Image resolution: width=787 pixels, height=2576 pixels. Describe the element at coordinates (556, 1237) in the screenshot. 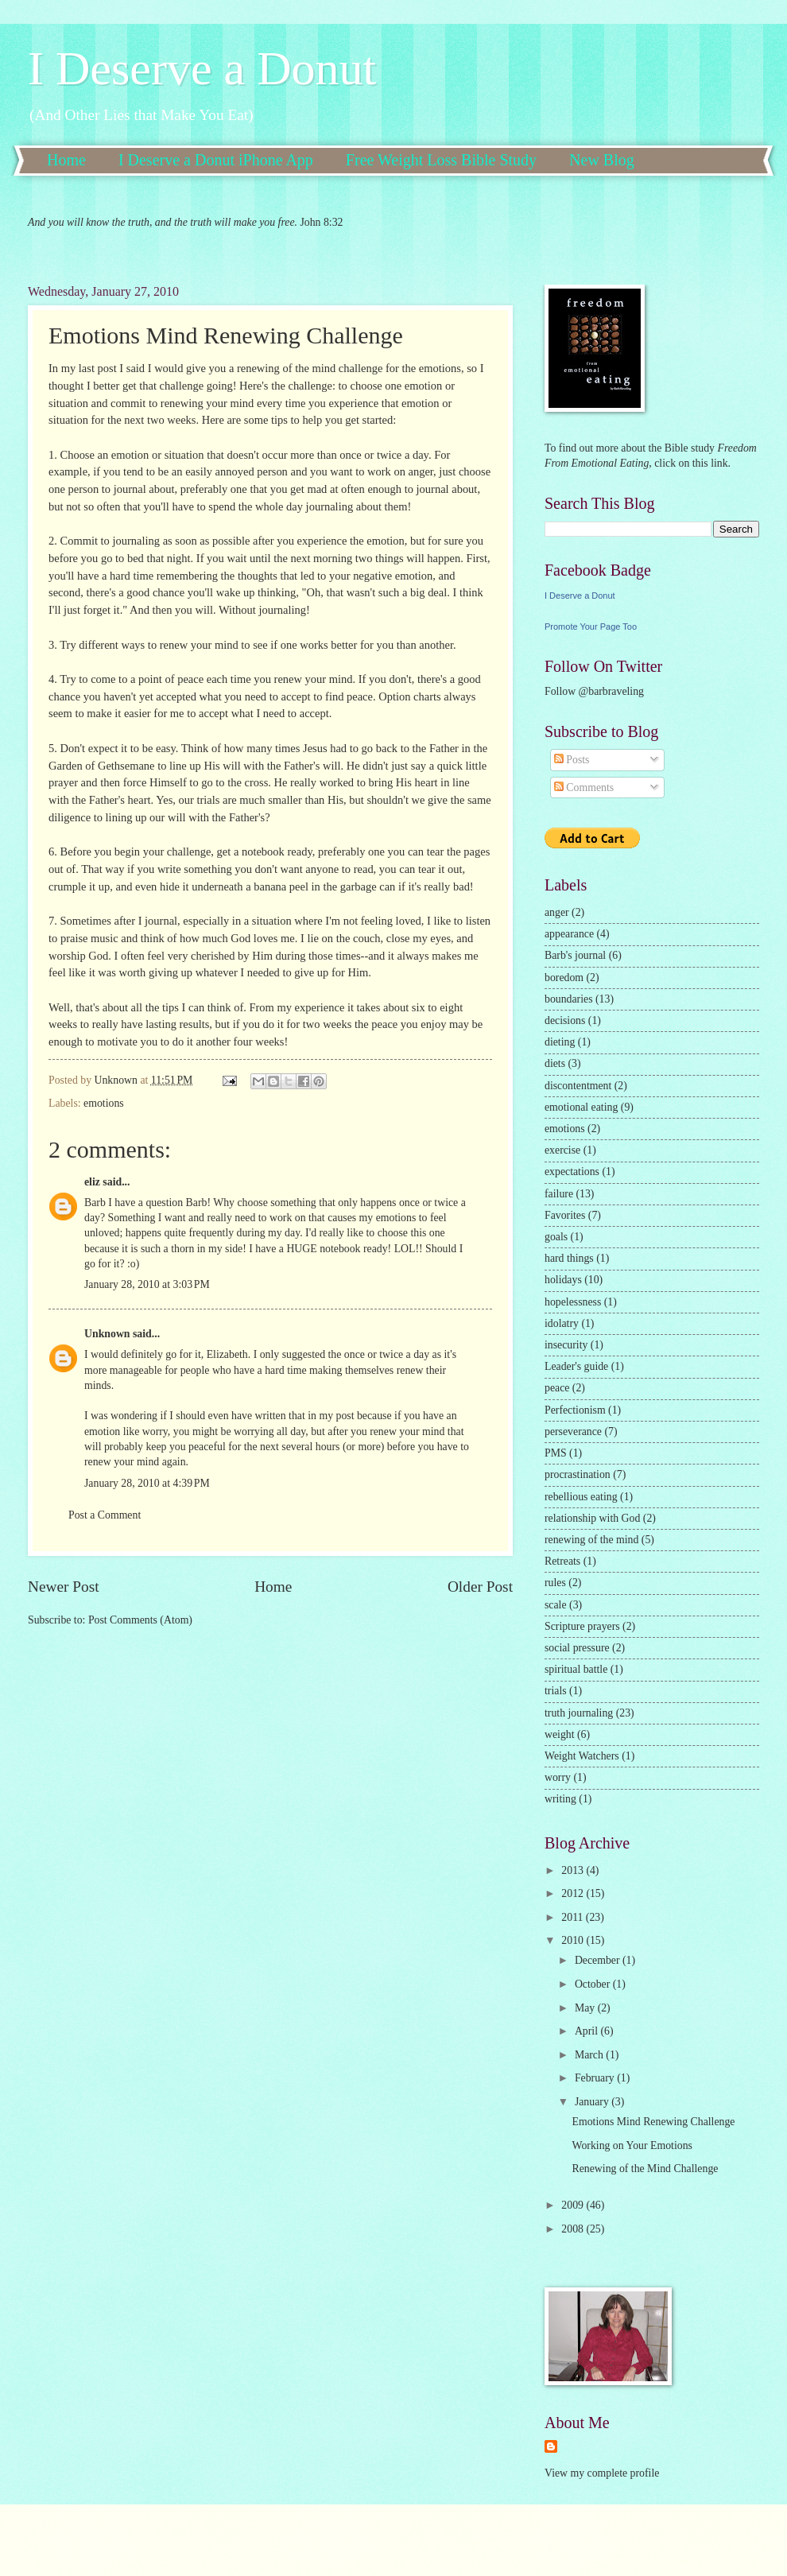

I see `goals` at that location.